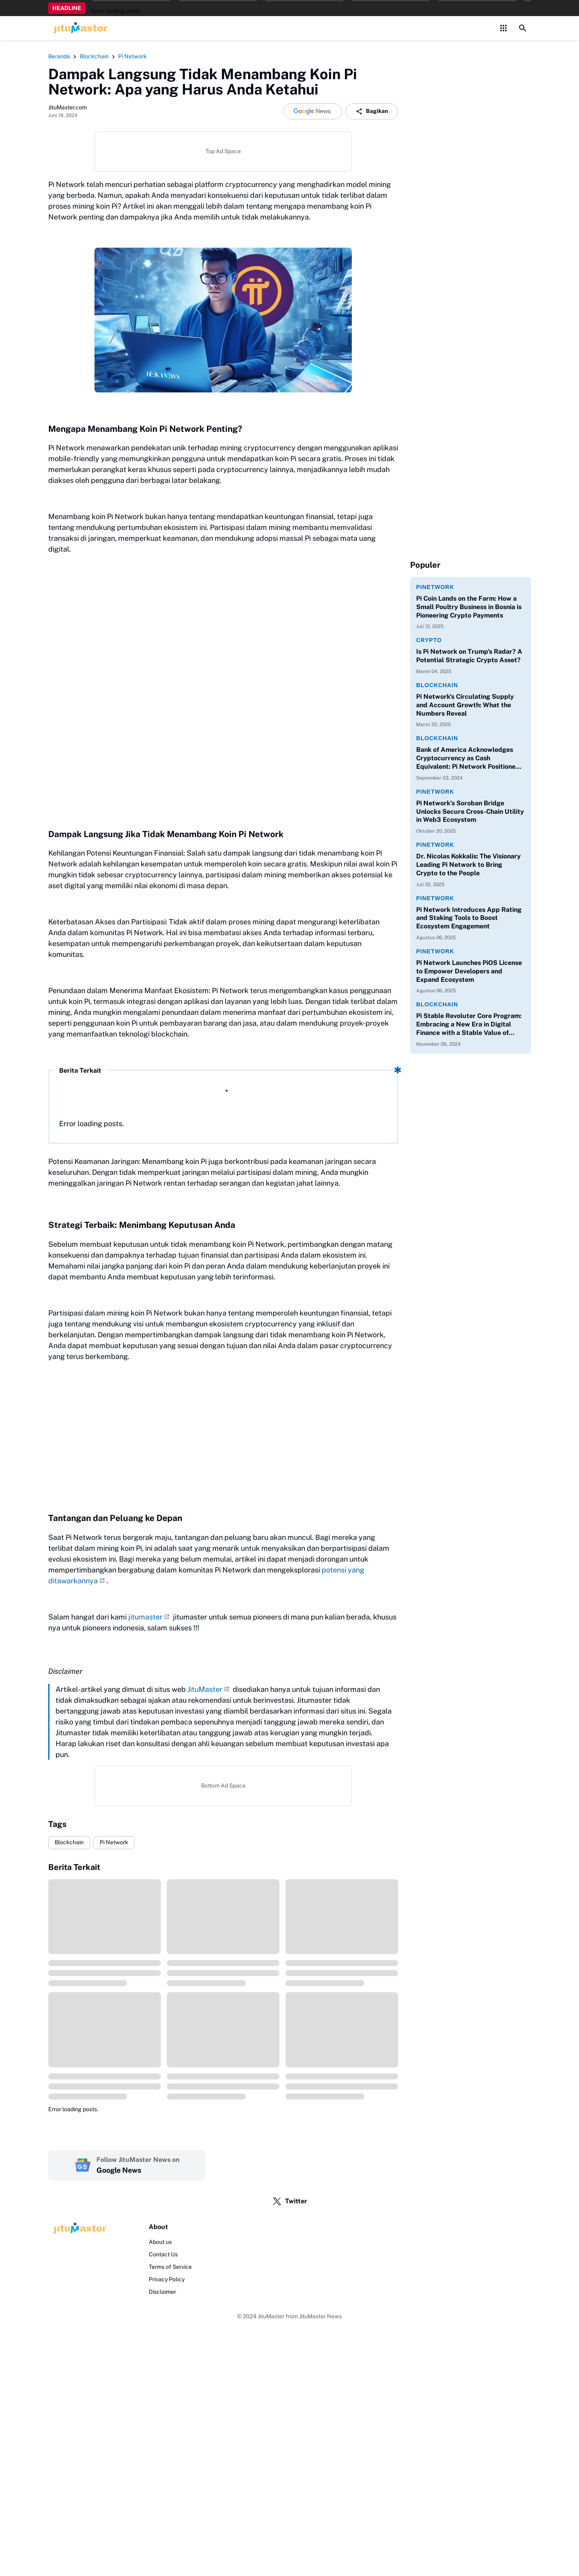 Image resolution: width=579 pixels, height=2576 pixels. What do you see at coordinates (467, 758) in the screenshot?
I see `Bank of America Acknowledges Cryptocurrency as Cash Equivalent: Pi Network Positioned to Support Web3 Payment Systems` at bounding box center [467, 758].